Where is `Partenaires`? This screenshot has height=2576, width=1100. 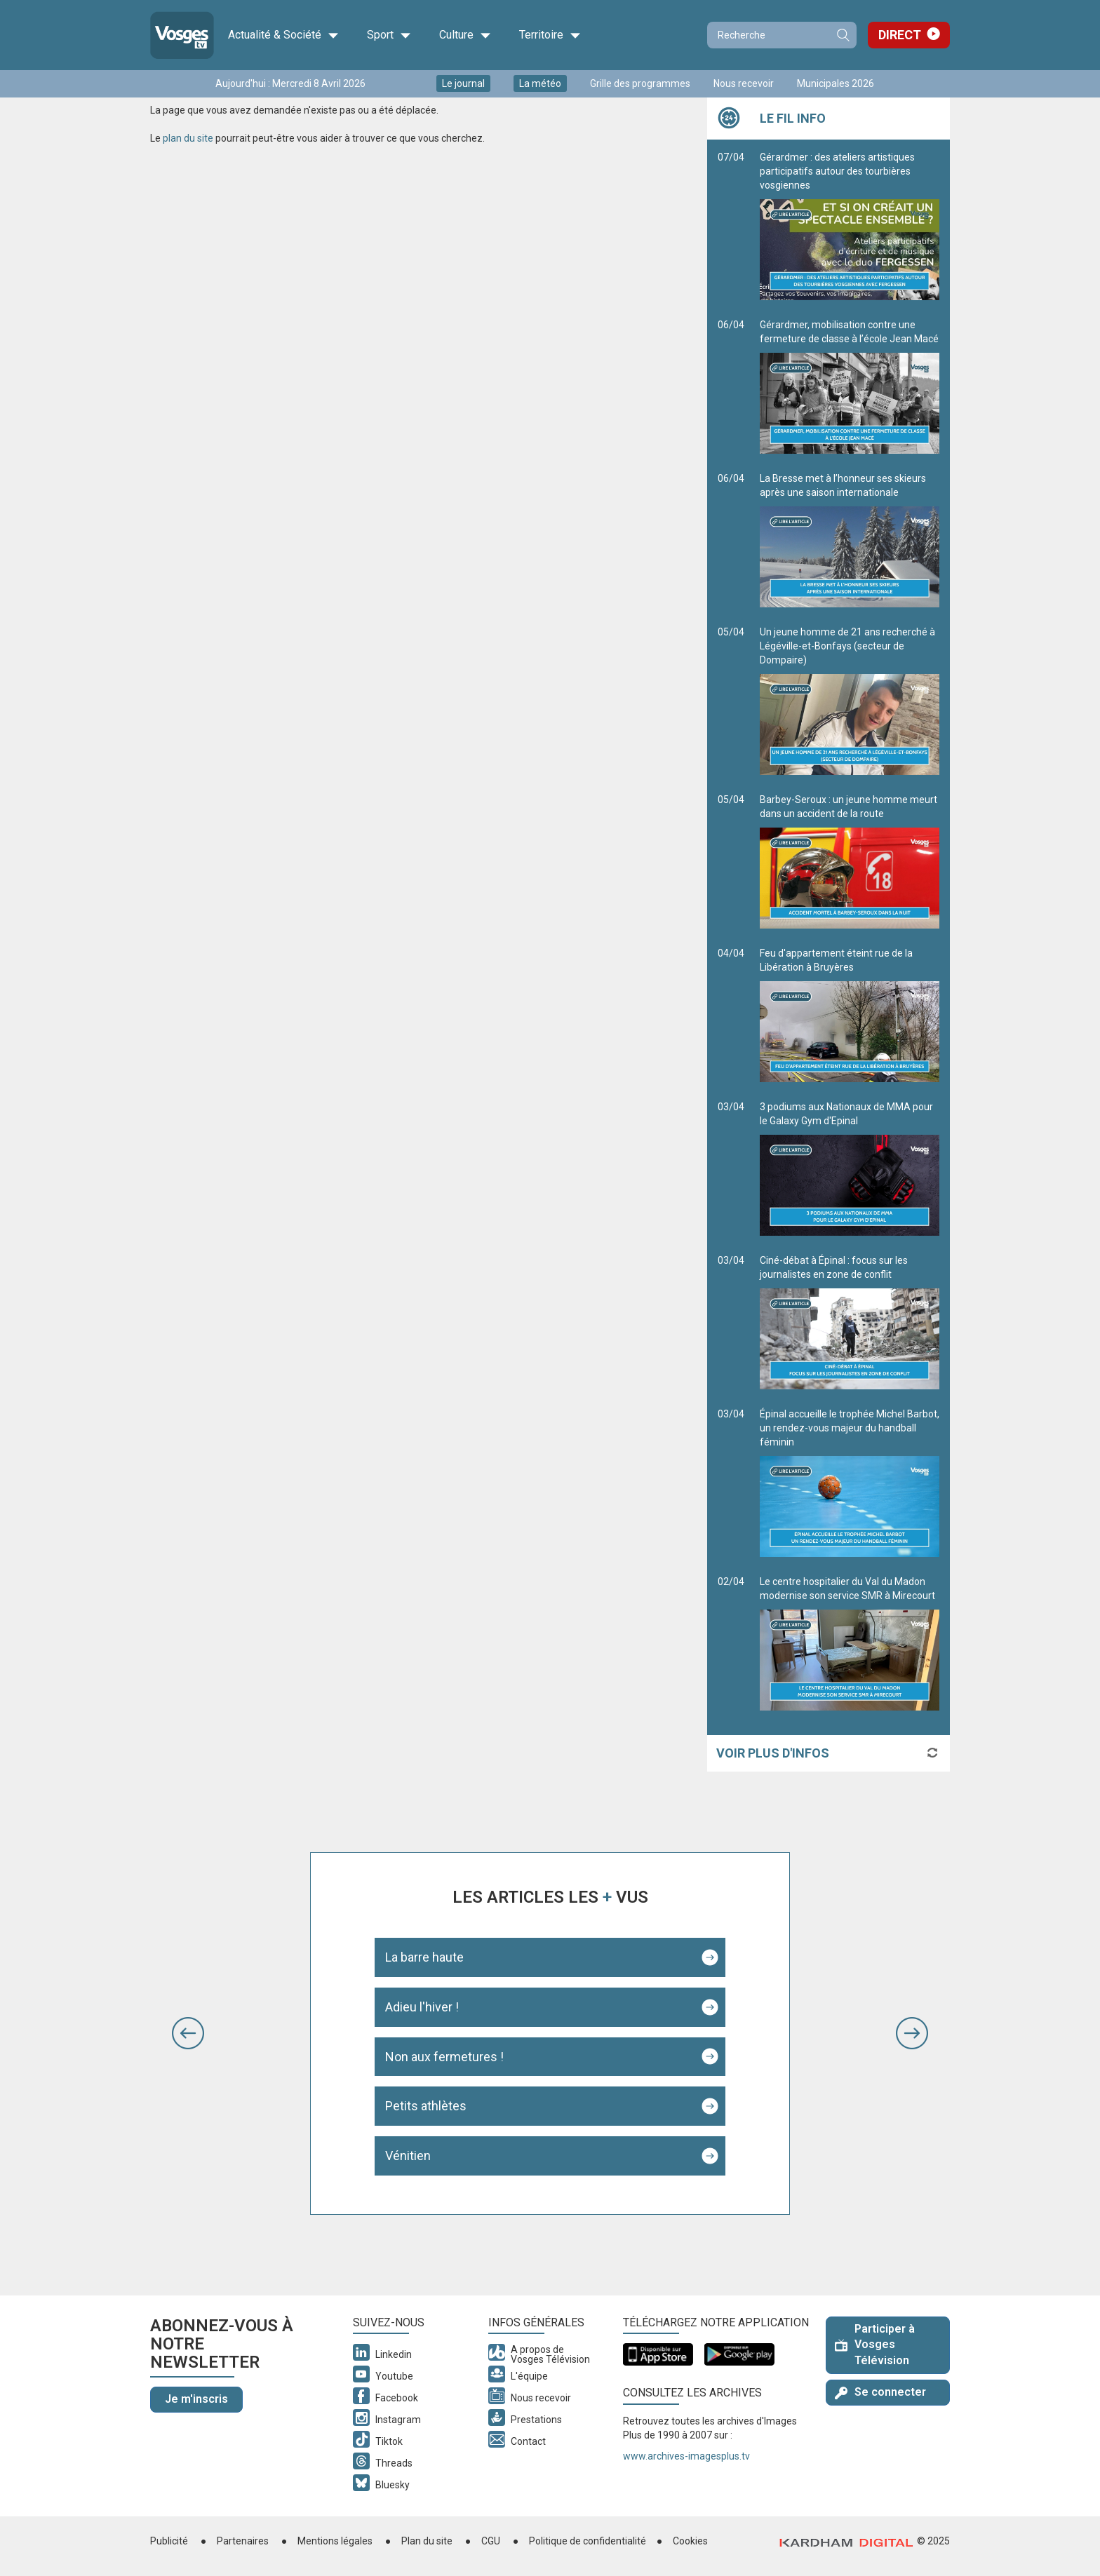 Partenaires is located at coordinates (243, 2541).